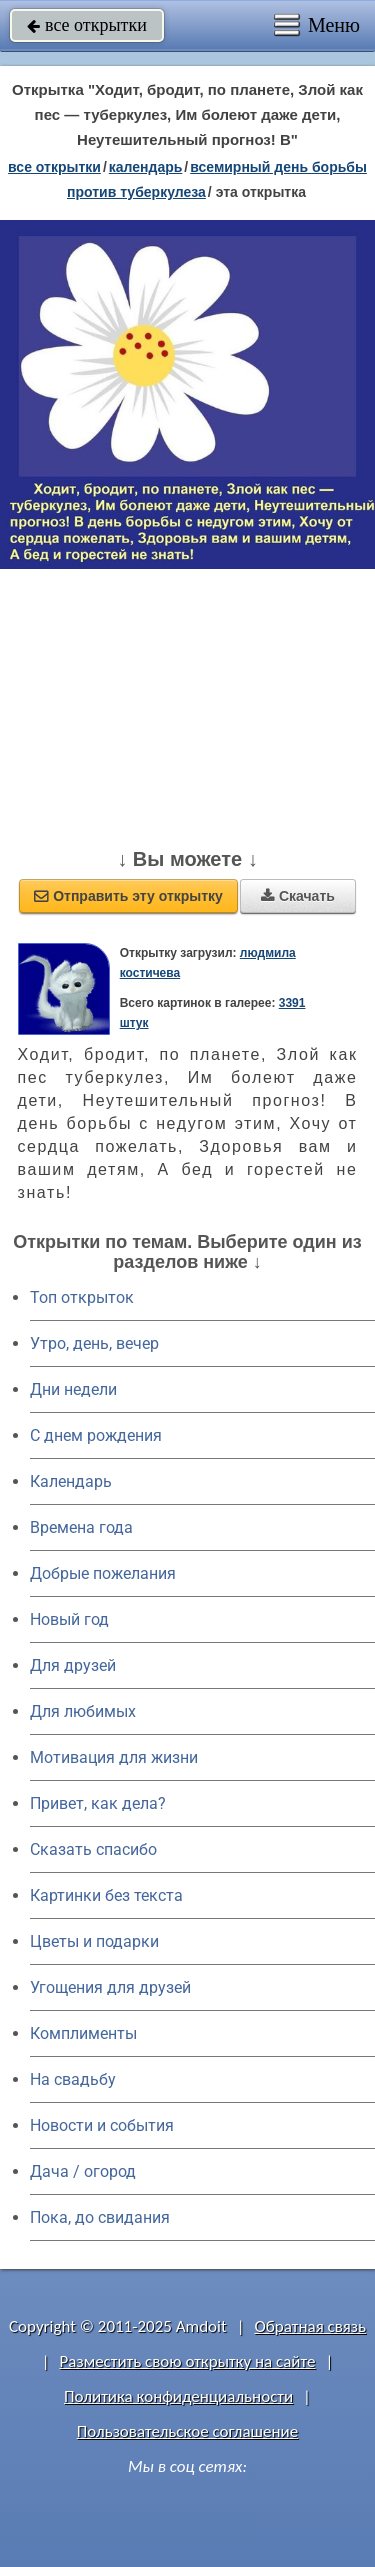  Describe the element at coordinates (188, 2361) in the screenshot. I see `Разместить свою открытку на сайте` at that location.